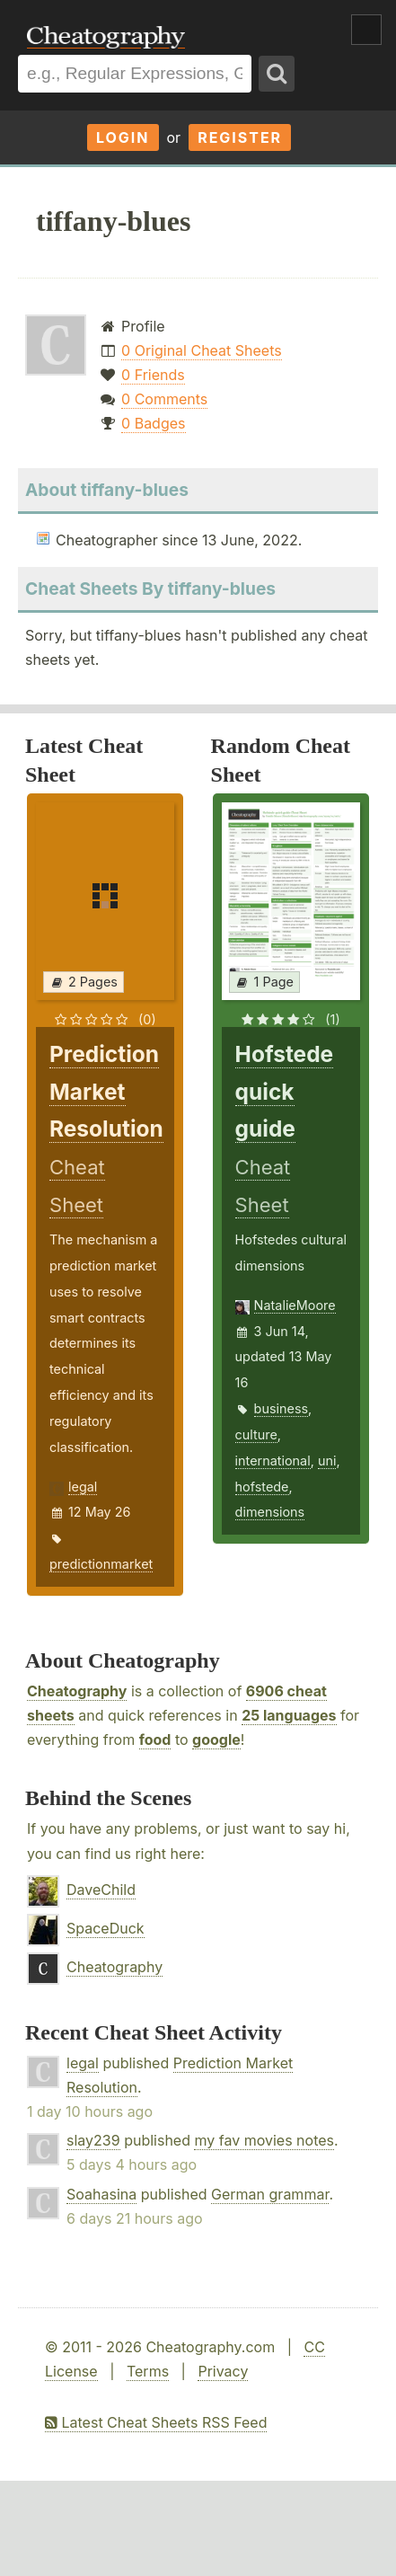  Describe the element at coordinates (270, 2194) in the screenshot. I see `German grammar` at that location.